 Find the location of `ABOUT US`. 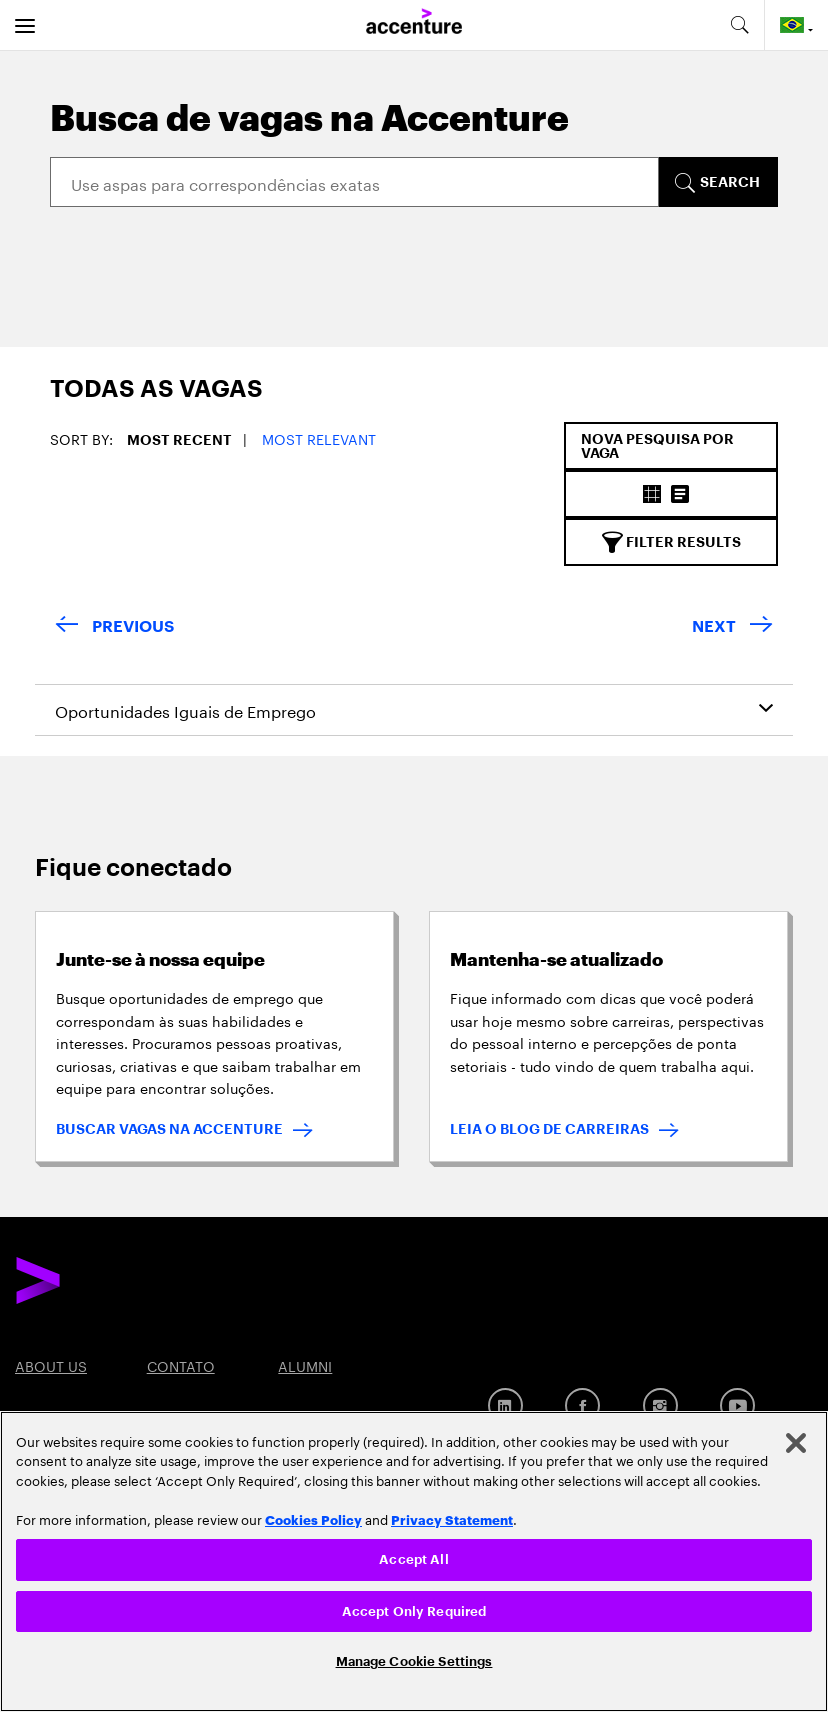

ABOUT US is located at coordinates (51, 1365).